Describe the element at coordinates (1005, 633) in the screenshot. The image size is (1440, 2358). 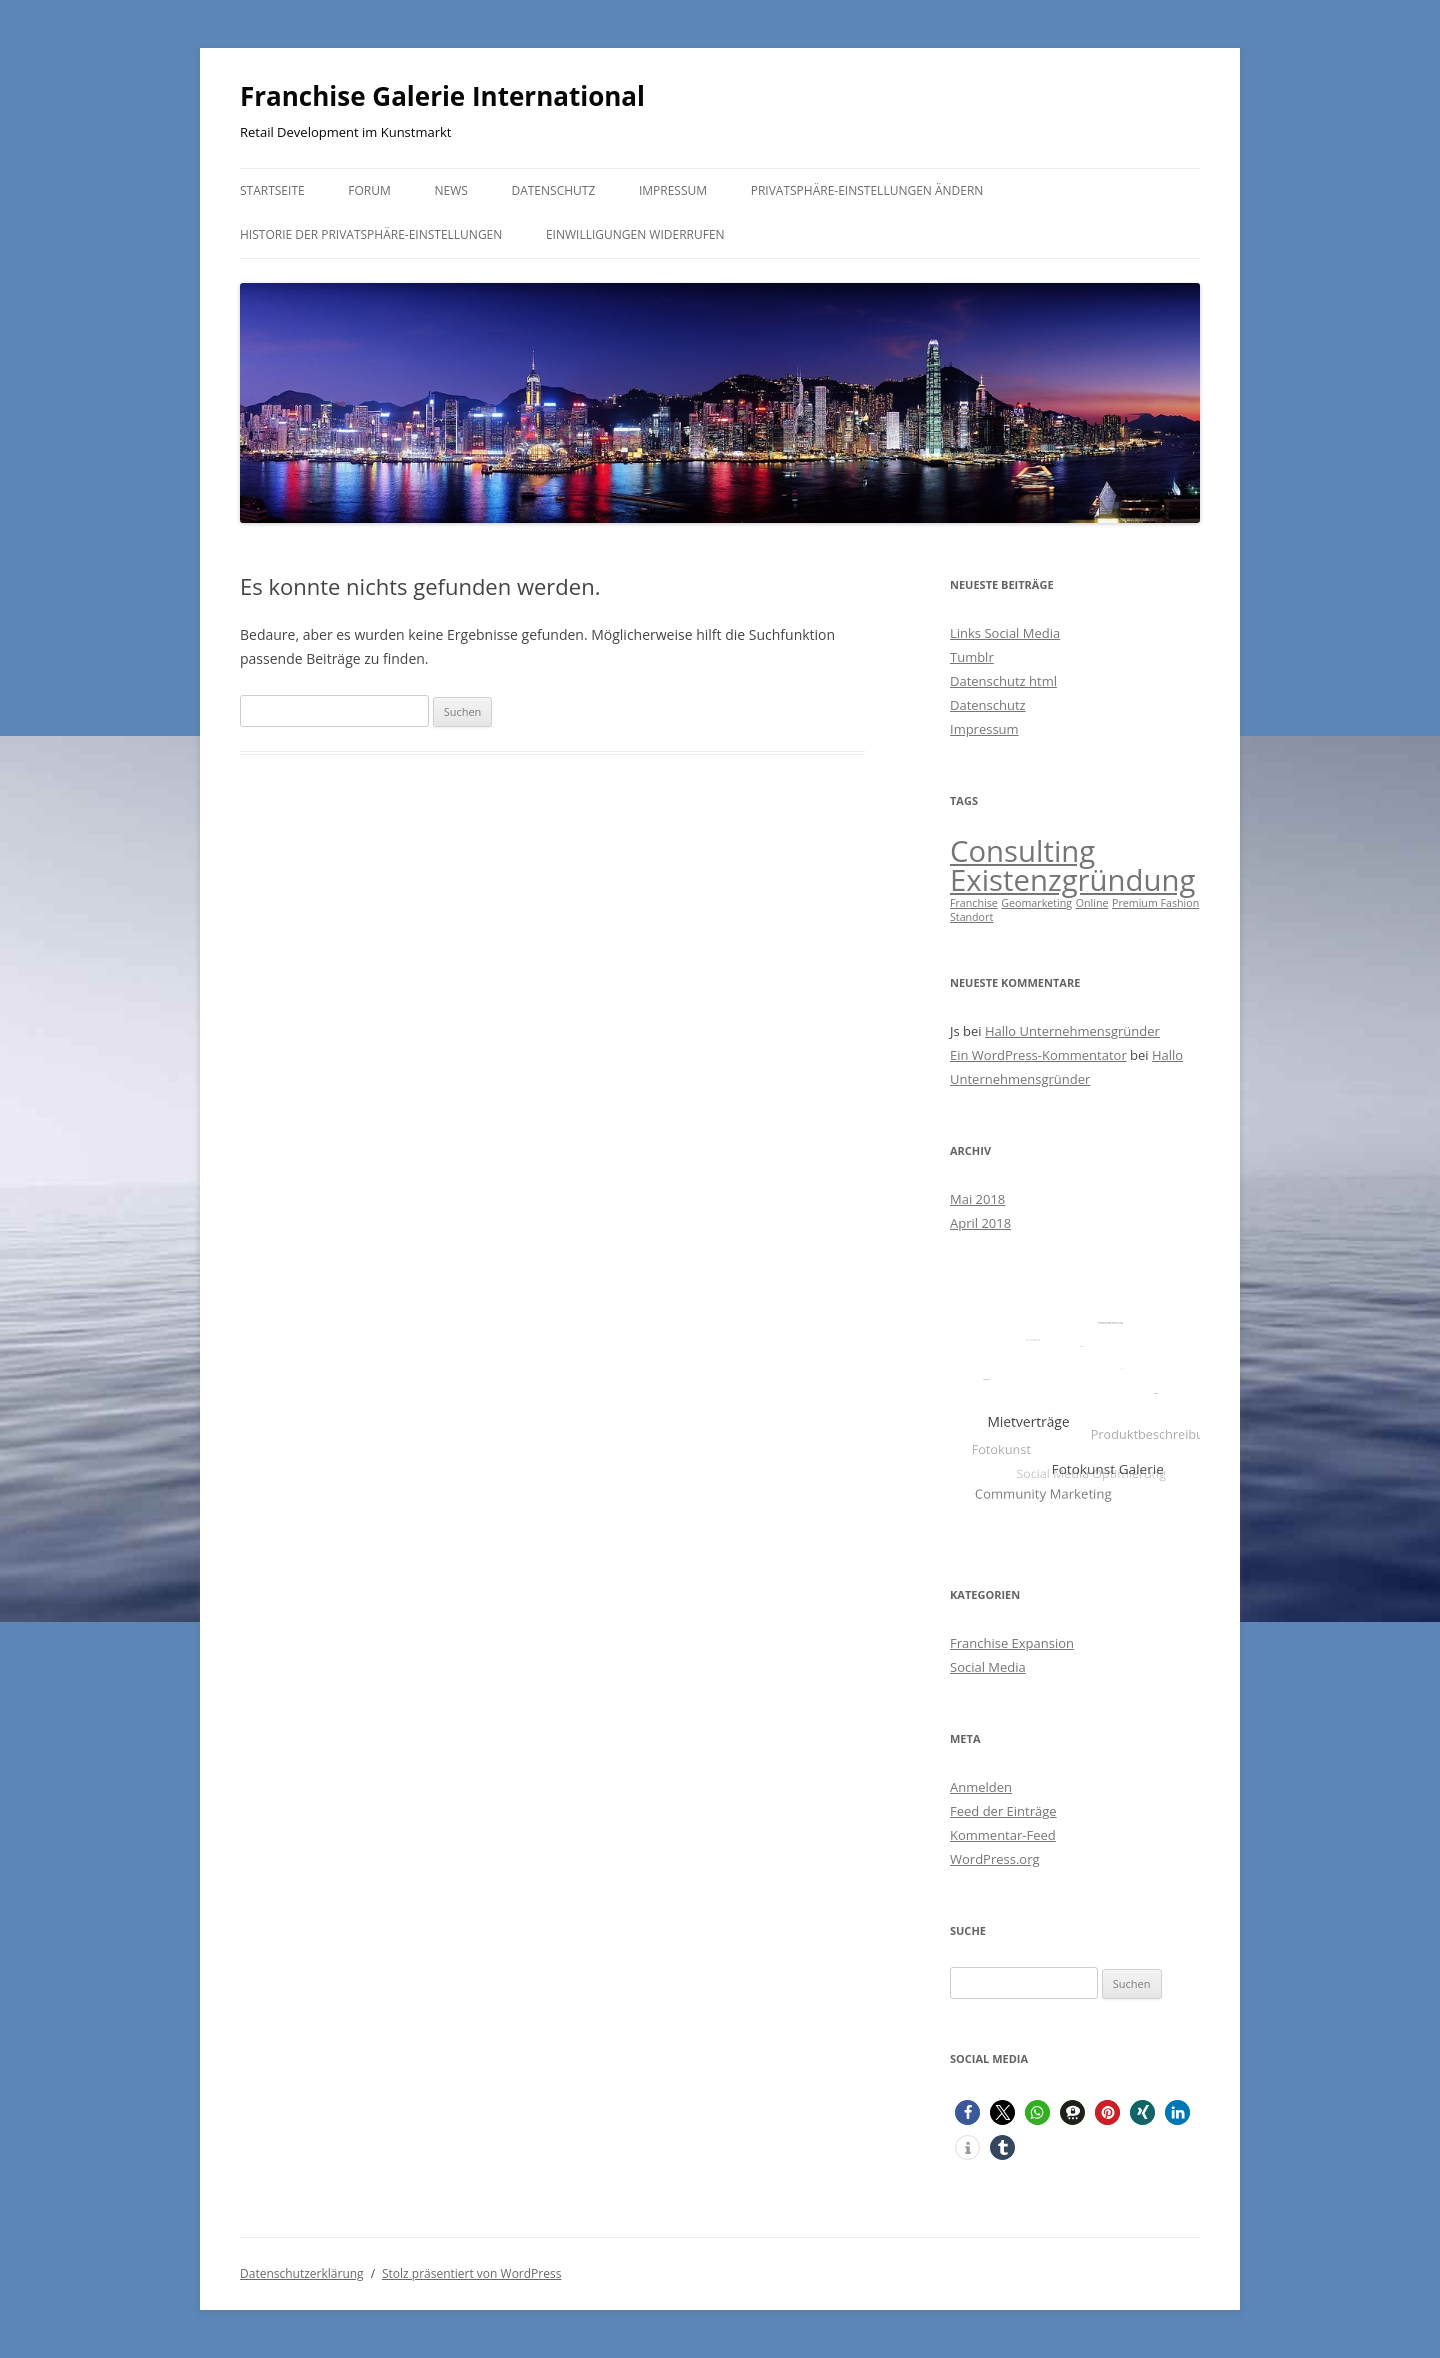
I see `Links Social Media` at that location.